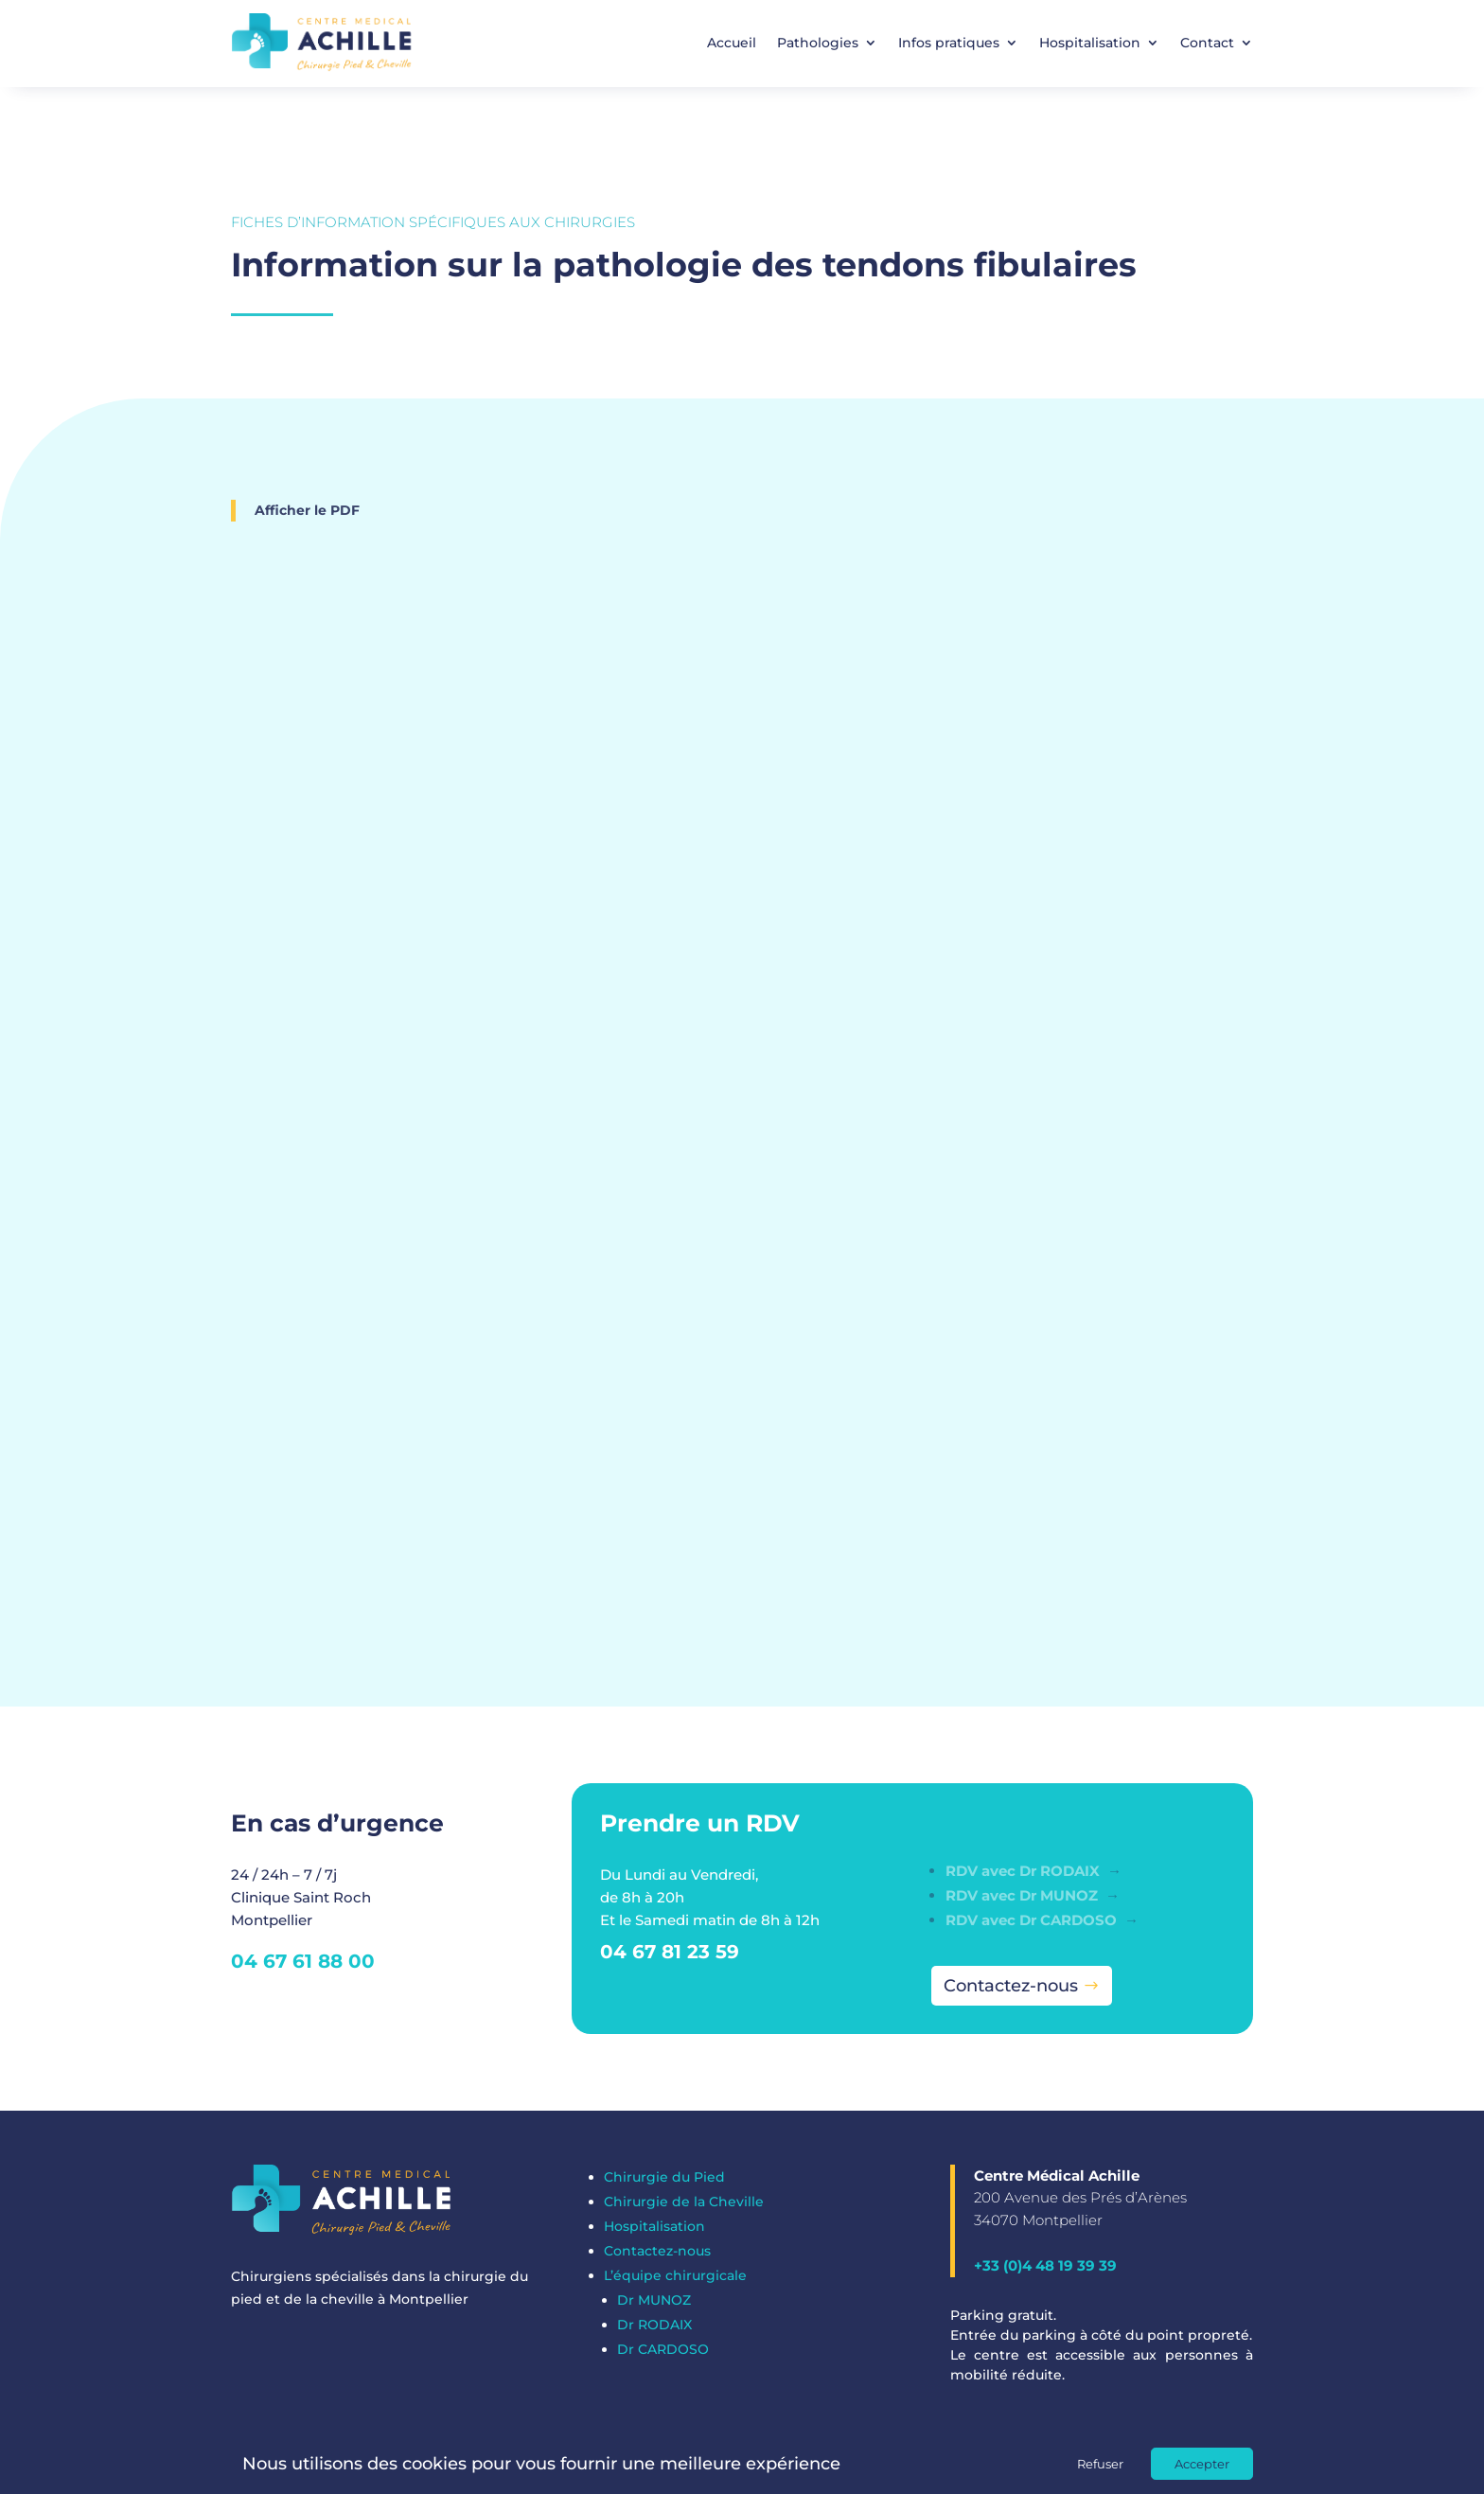 This screenshot has width=1484, height=2494. Describe the element at coordinates (654, 2324) in the screenshot. I see `Dr RODAIX` at that location.